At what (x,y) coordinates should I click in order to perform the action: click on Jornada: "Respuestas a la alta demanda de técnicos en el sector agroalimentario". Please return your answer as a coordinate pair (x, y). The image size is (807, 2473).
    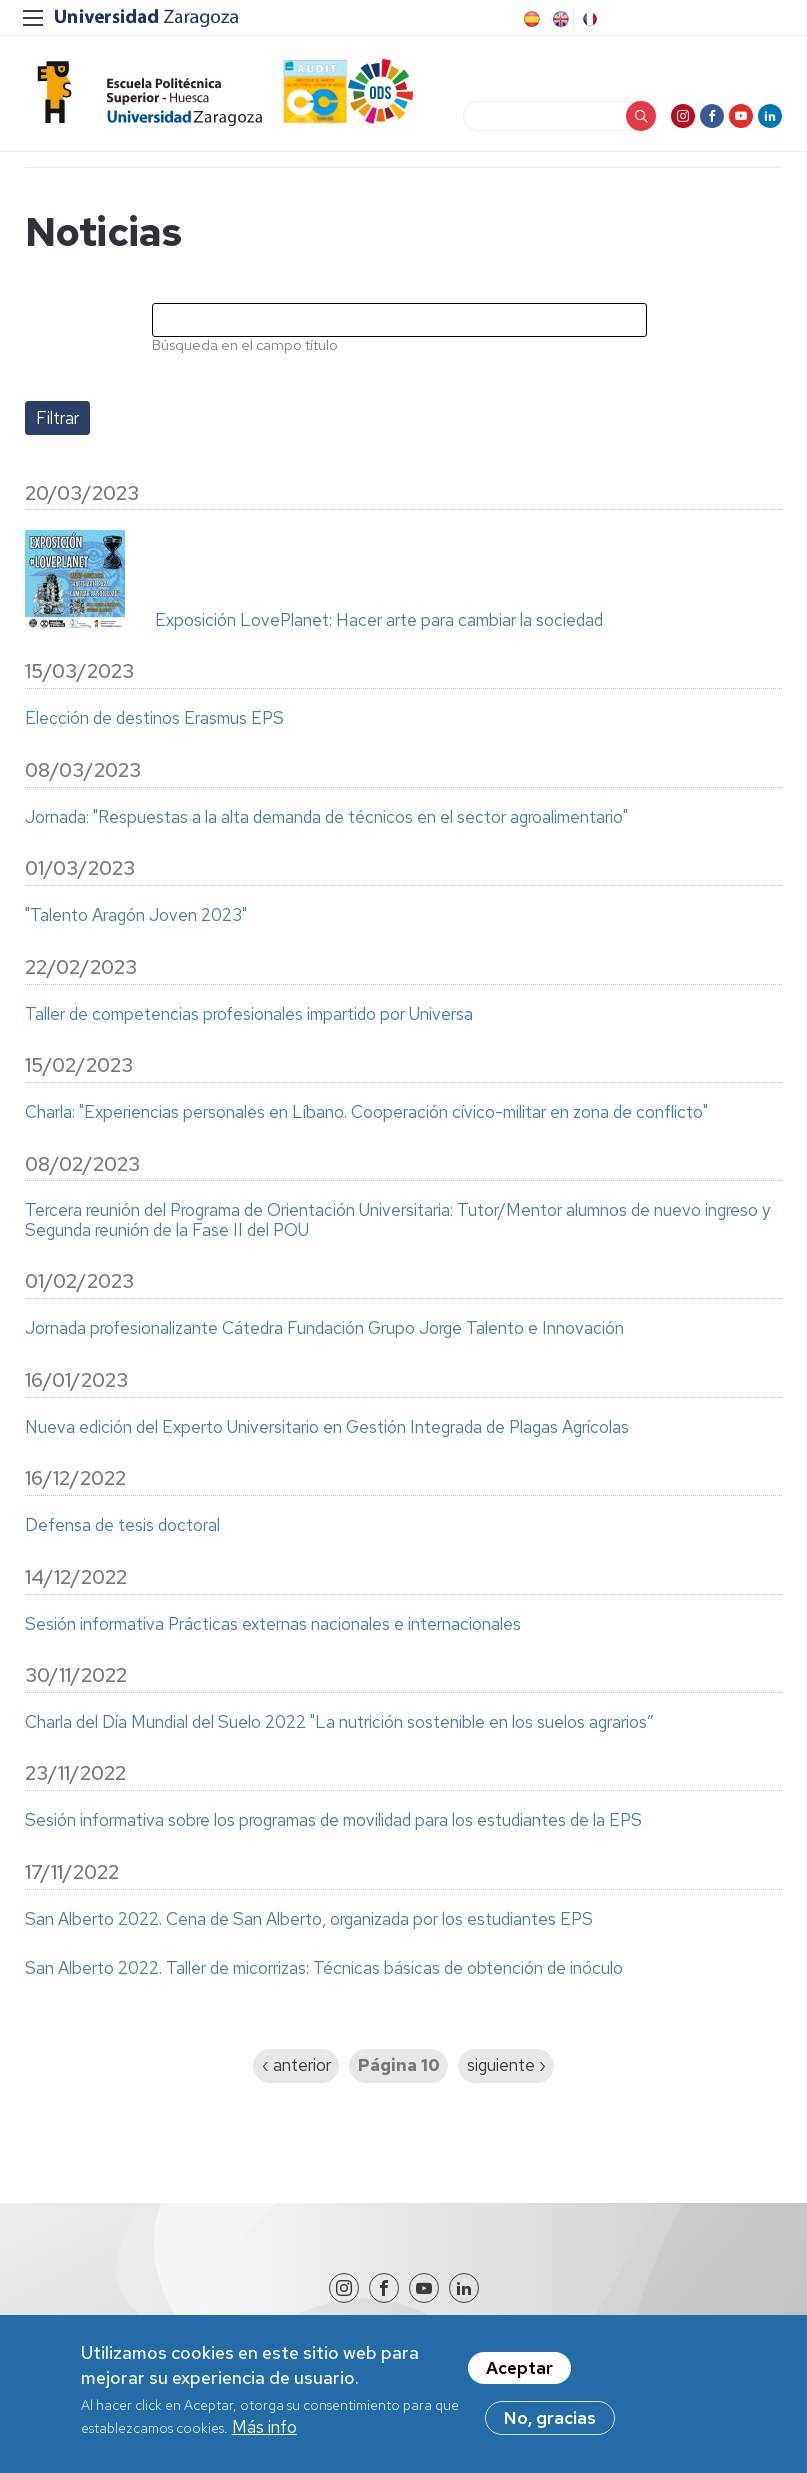
    Looking at the image, I should click on (326, 818).